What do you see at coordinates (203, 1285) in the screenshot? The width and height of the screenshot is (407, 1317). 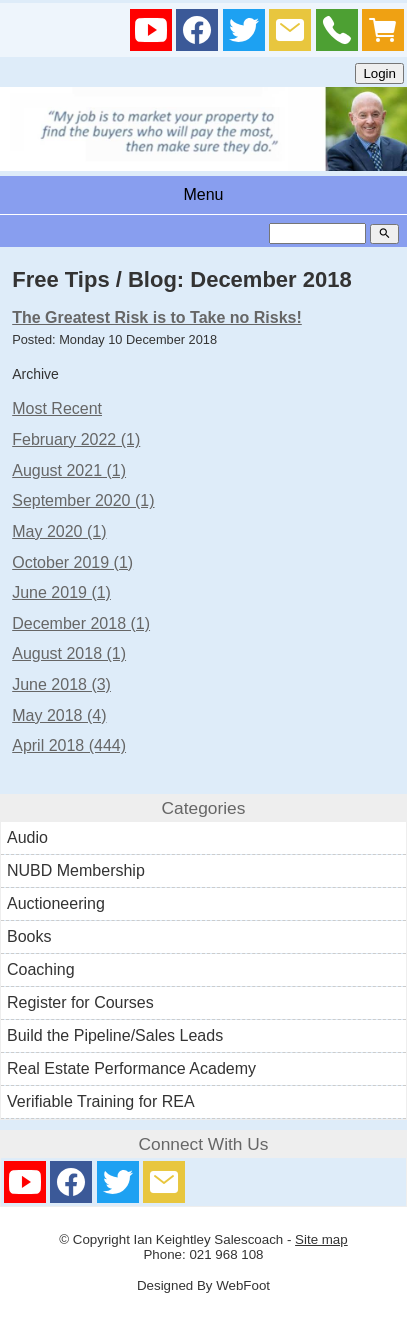 I see `Designed By WebFoot` at bounding box center [203, 1285].